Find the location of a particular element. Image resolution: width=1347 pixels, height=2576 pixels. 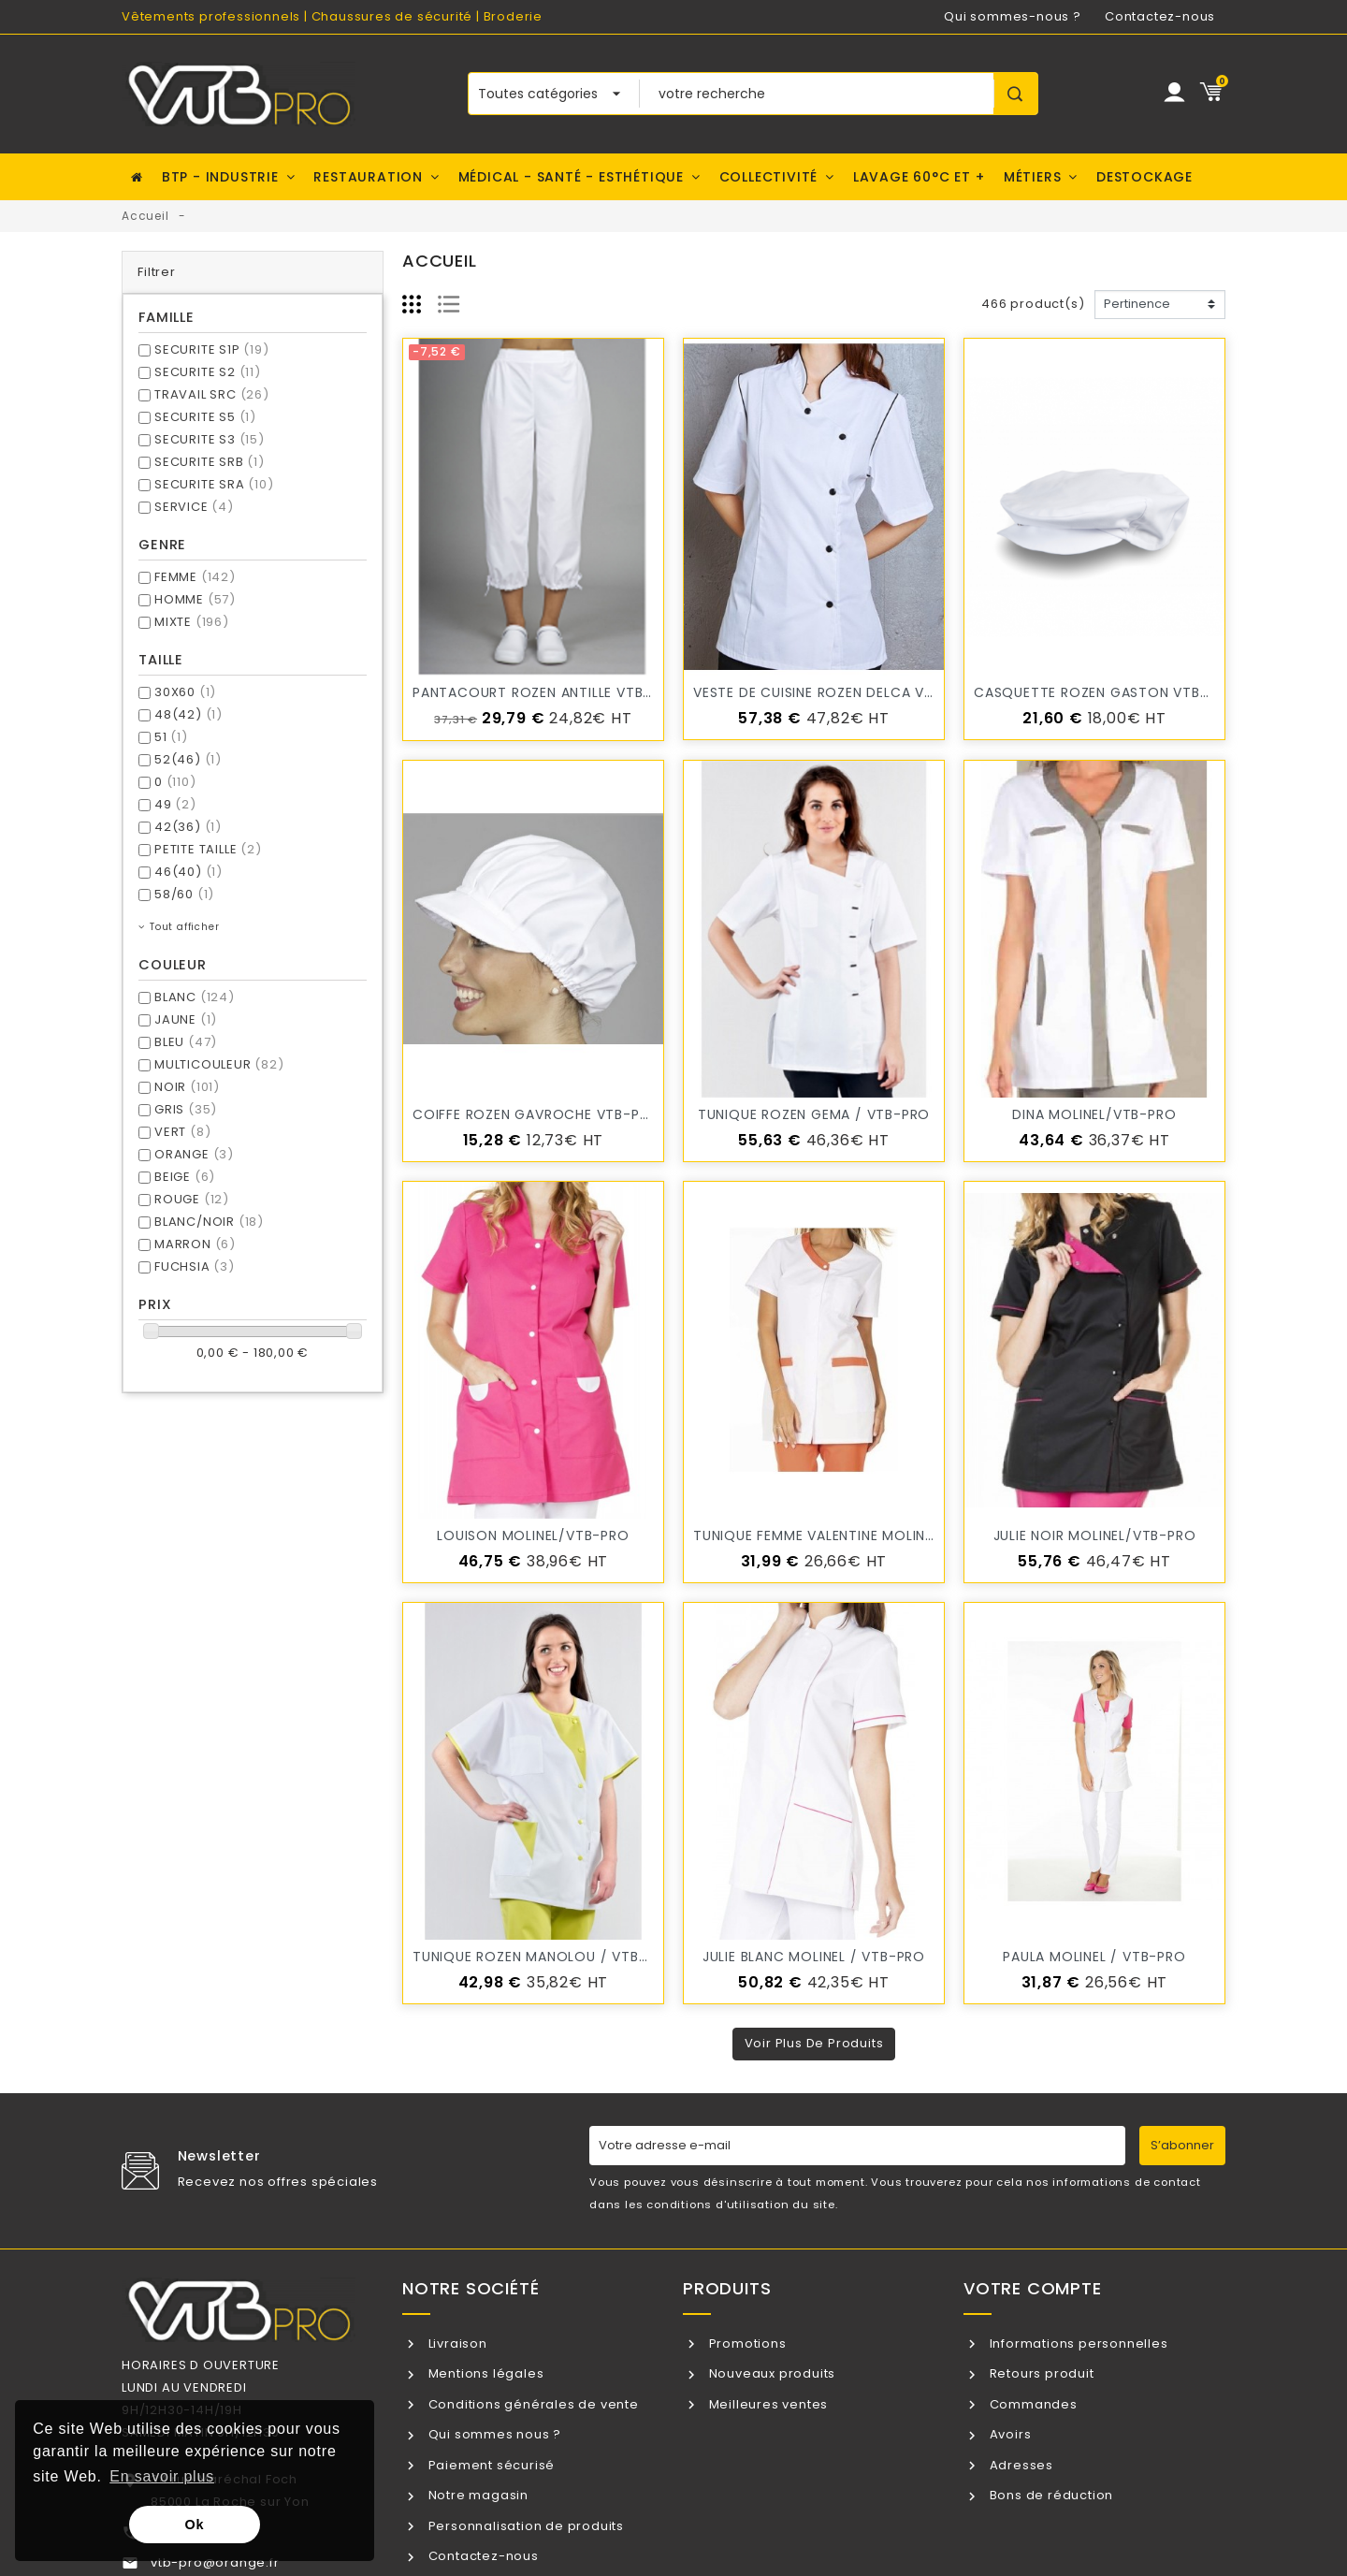

42(36) is located at coordinates (188, 827).